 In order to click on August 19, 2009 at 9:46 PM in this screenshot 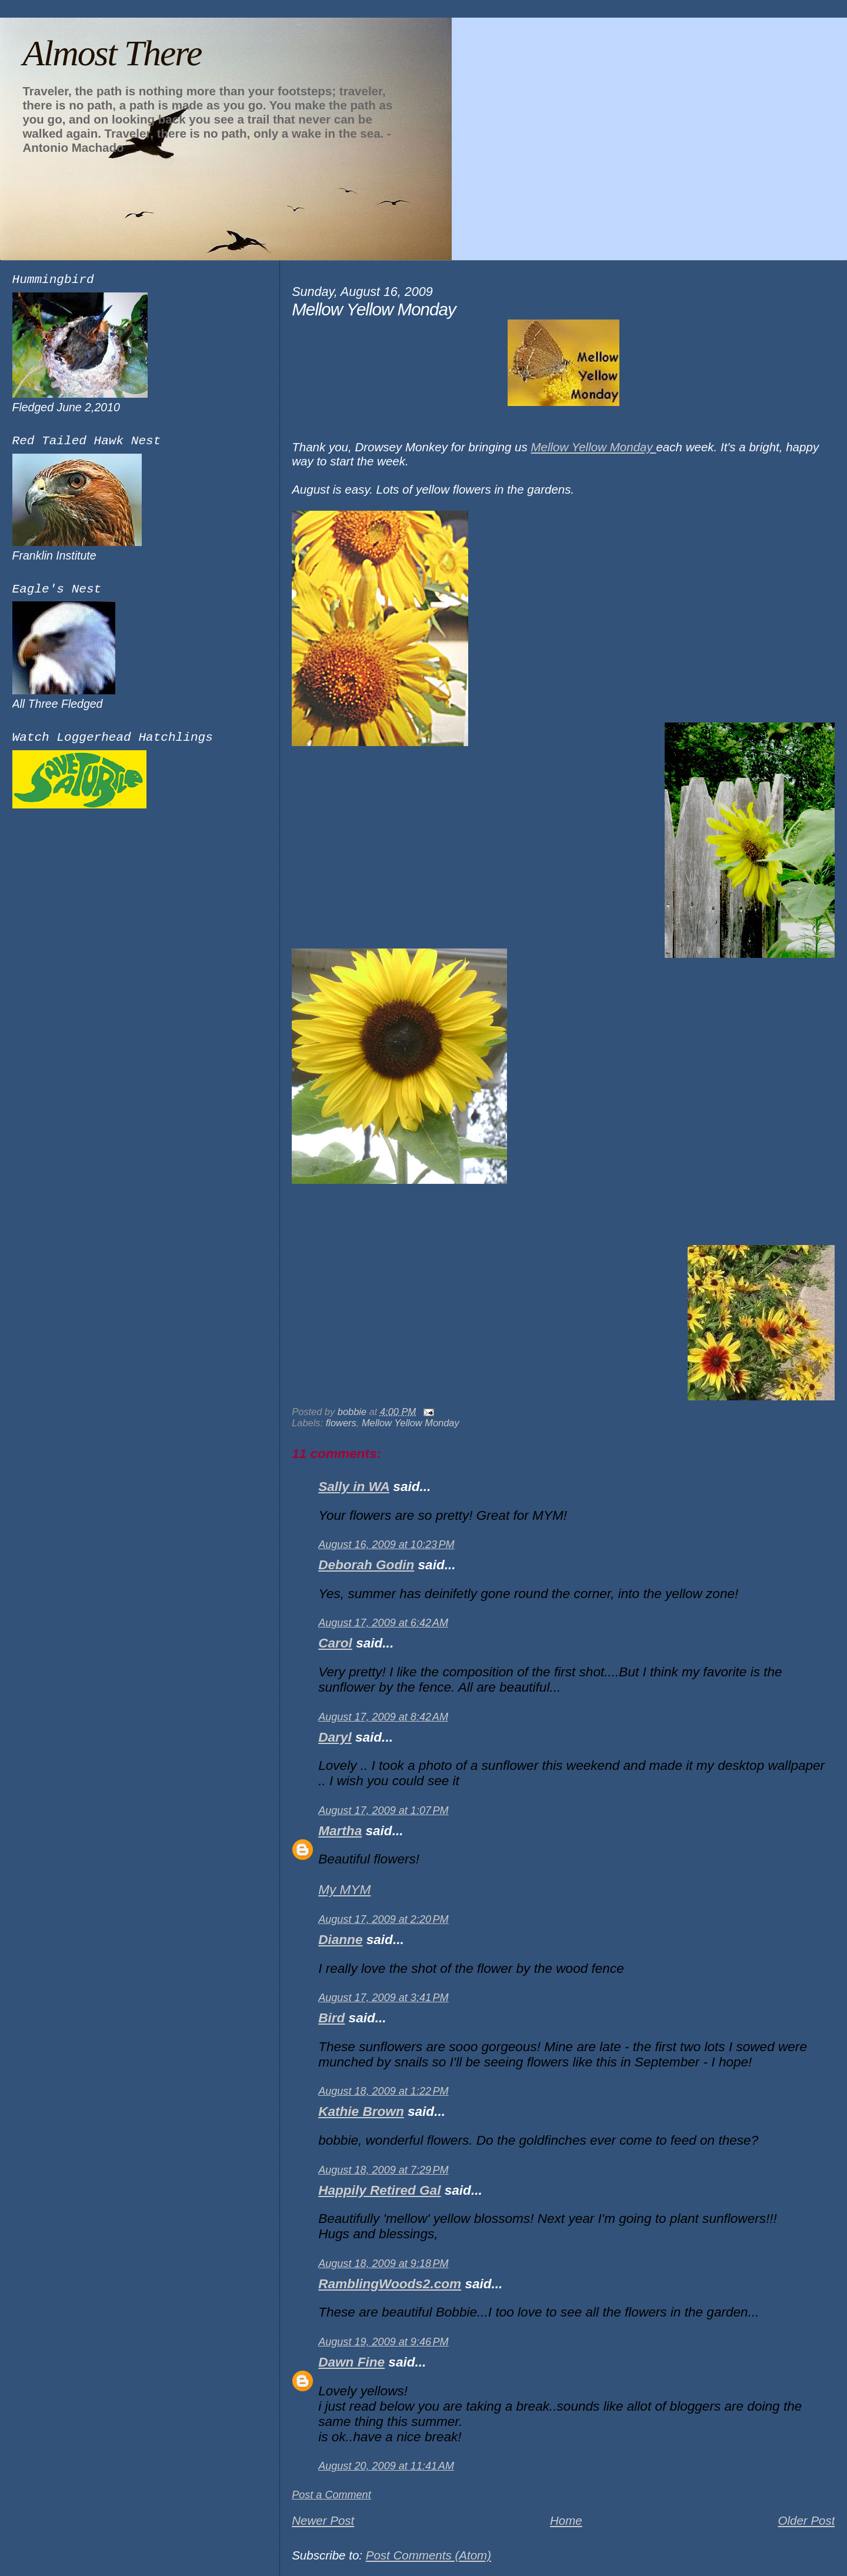, I will do `click(383, 2342)`.